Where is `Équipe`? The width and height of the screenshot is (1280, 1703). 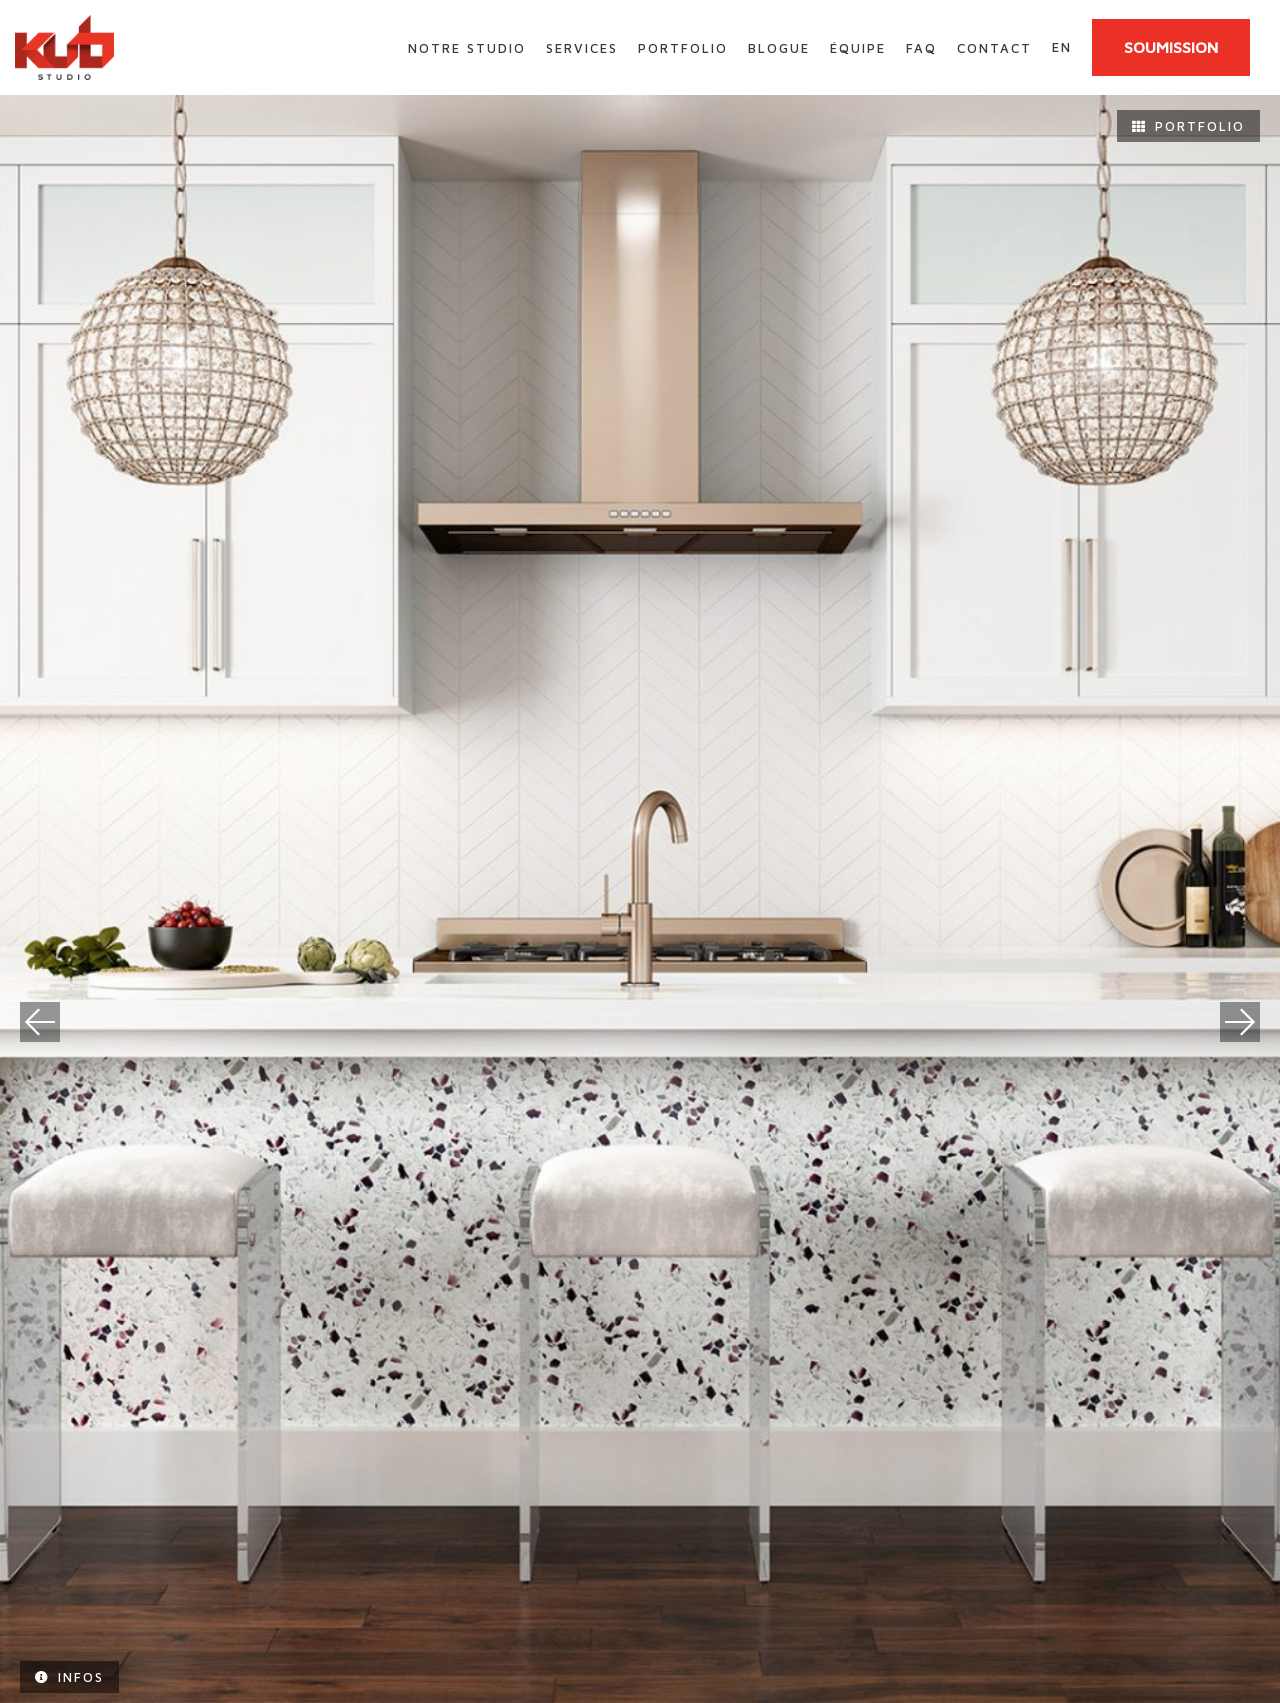
Équipe is located at coordinates (858, 48).